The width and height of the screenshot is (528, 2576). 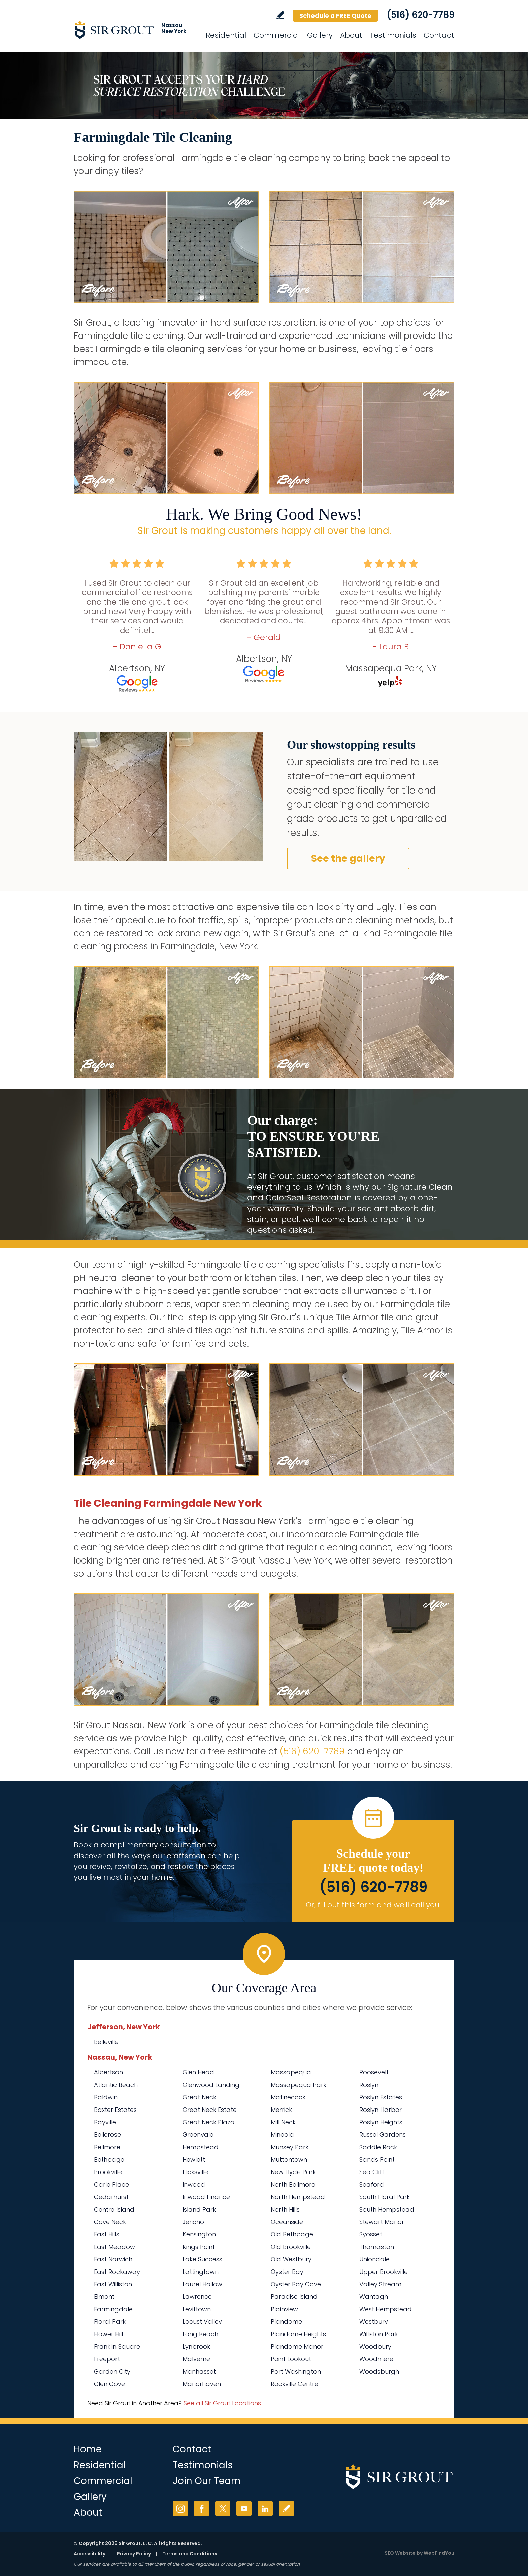 What do you see at coordinates (180, 2508) in the screenshot?
I see `Instagram [Instagram (opens in a new tab)]` at bounding box center [180, 2508].